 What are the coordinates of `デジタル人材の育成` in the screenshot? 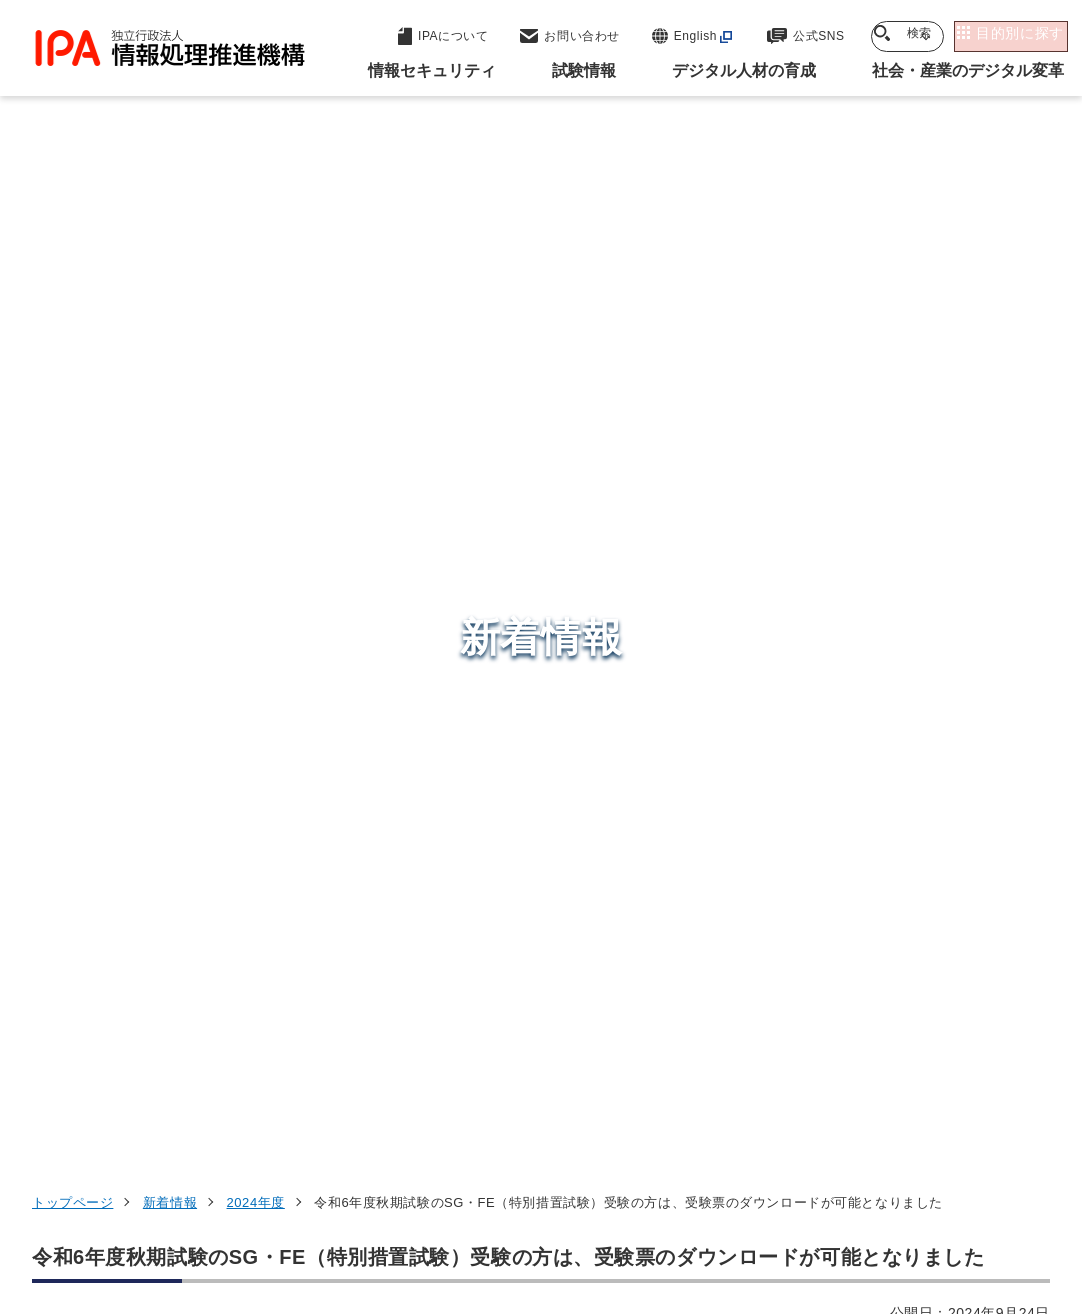 It's located at (857, 957).